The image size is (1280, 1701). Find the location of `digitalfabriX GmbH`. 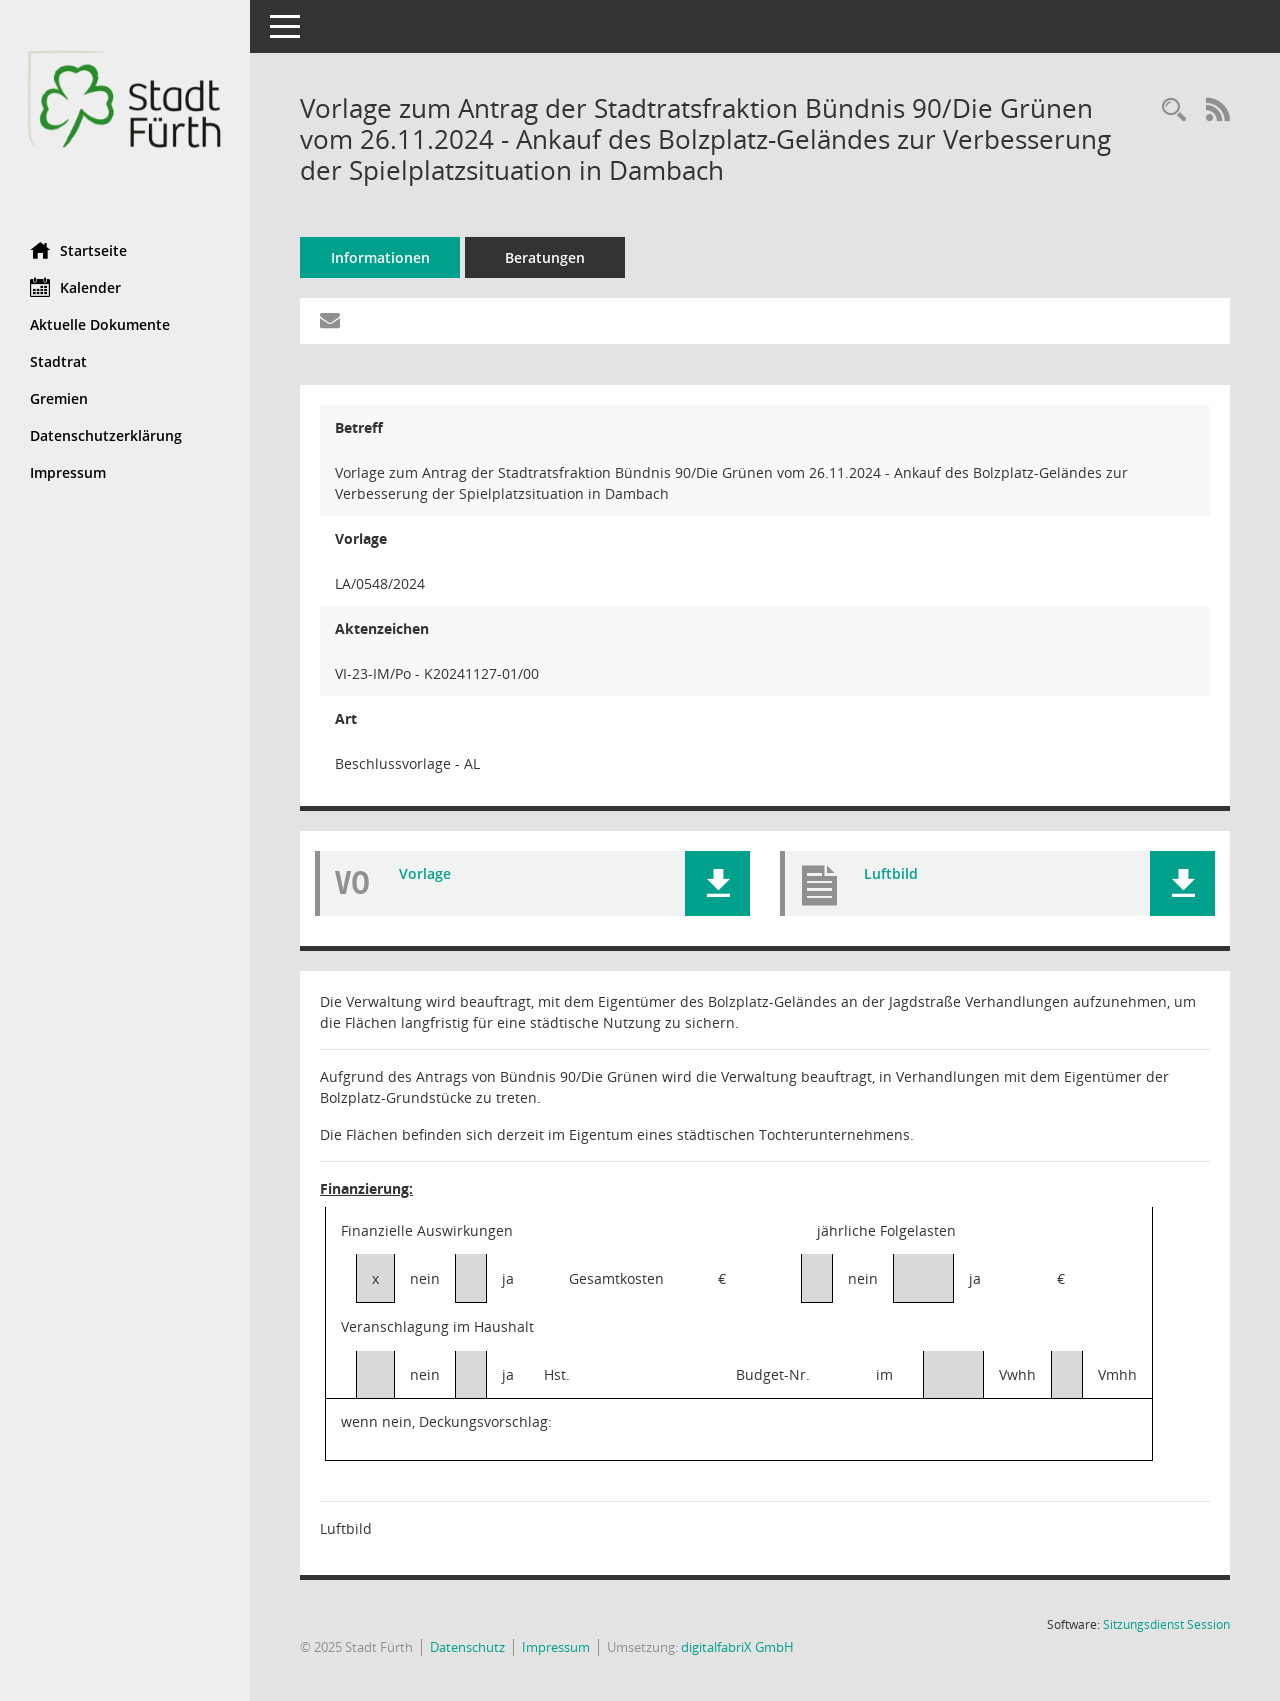

digitalfabriX GmbH is located at coordinates (737, 1647).